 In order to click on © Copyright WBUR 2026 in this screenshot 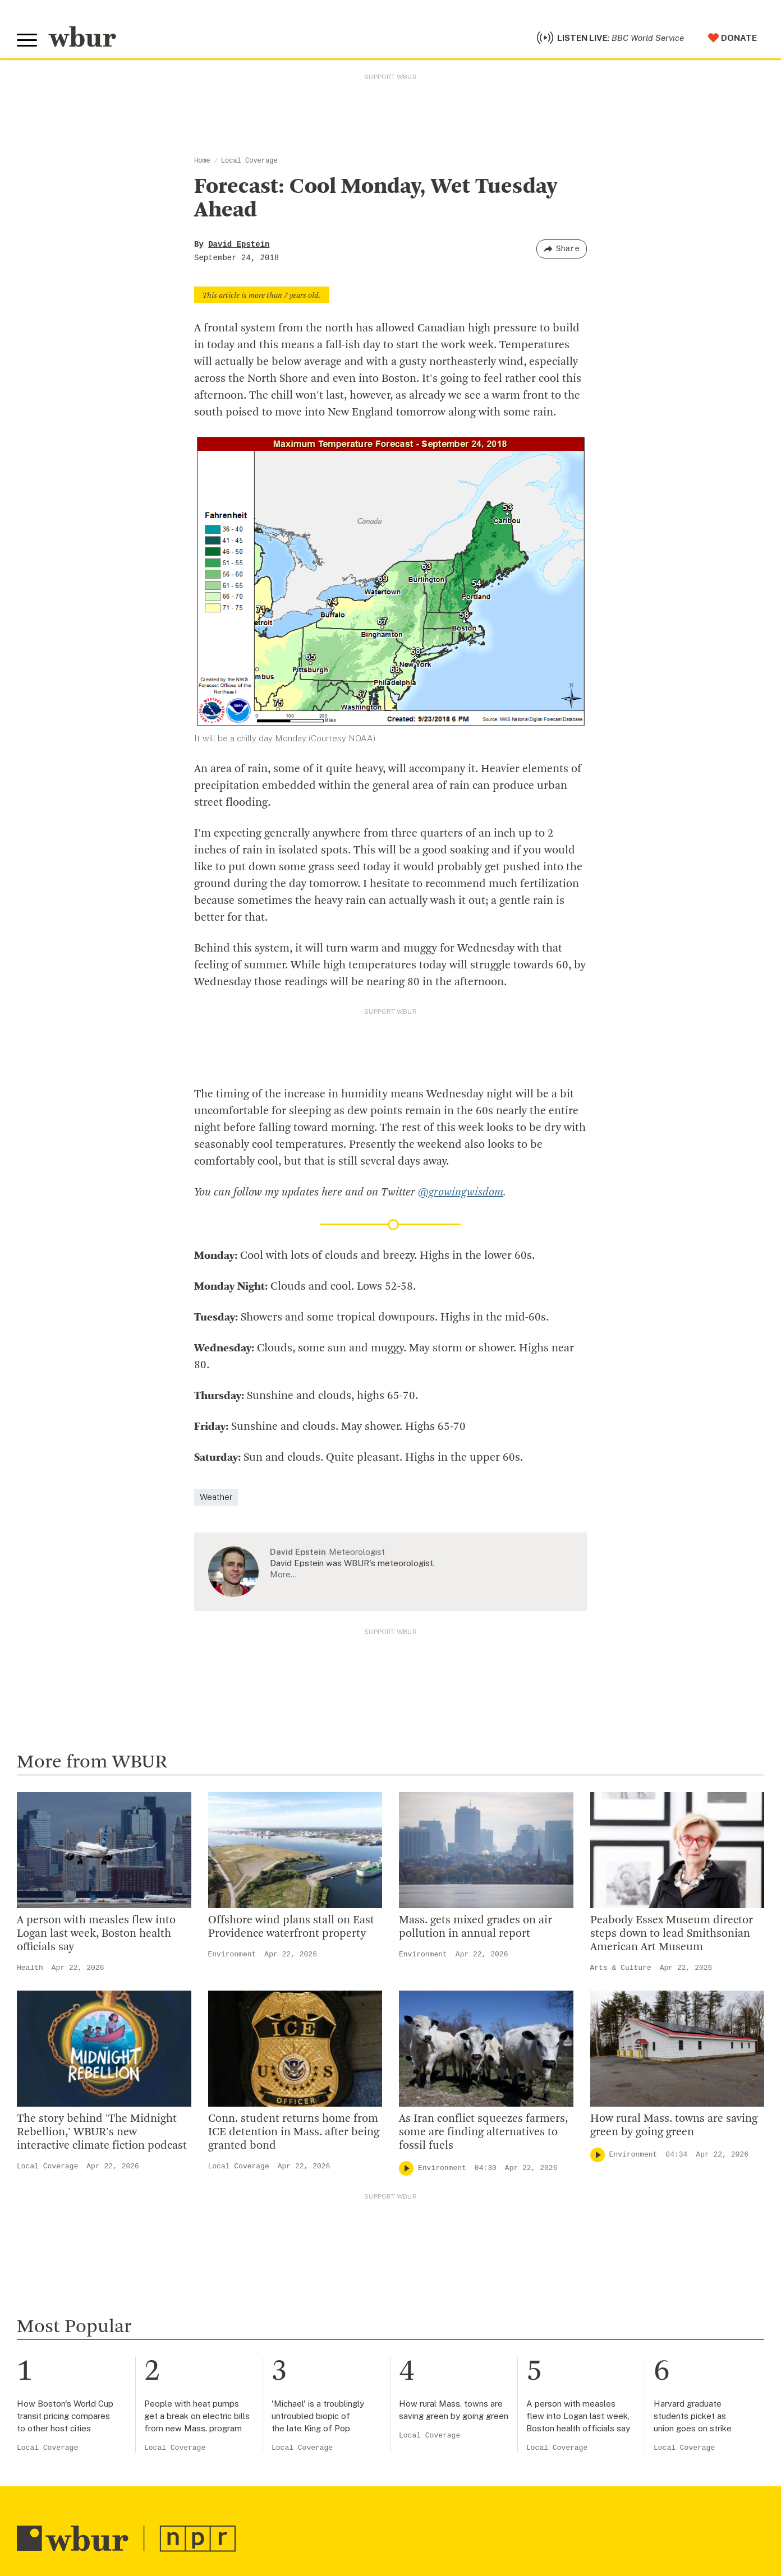, I will do `click(57, 2509)`.